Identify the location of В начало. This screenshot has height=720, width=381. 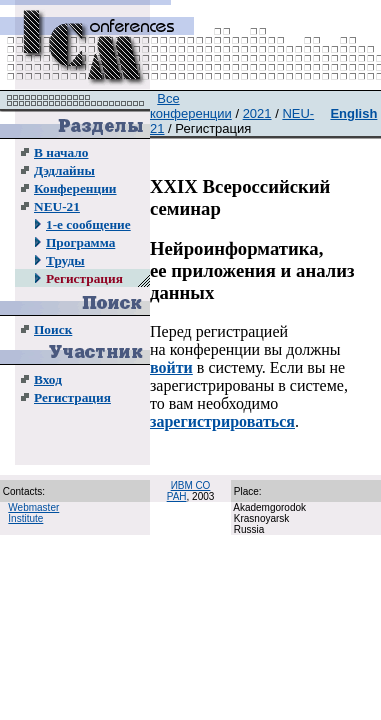
(61, 152).